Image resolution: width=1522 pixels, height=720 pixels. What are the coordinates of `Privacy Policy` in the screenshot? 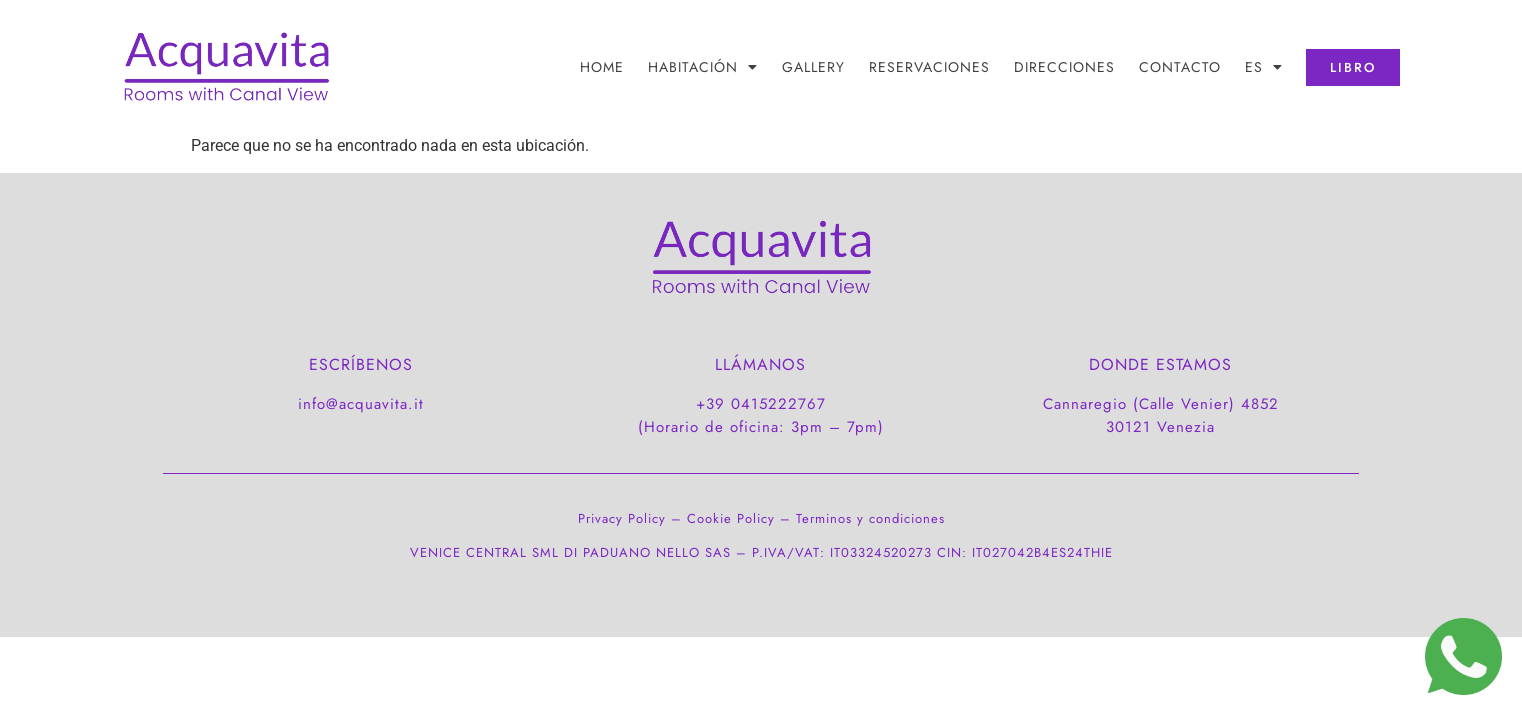 It's located at (622, 518).